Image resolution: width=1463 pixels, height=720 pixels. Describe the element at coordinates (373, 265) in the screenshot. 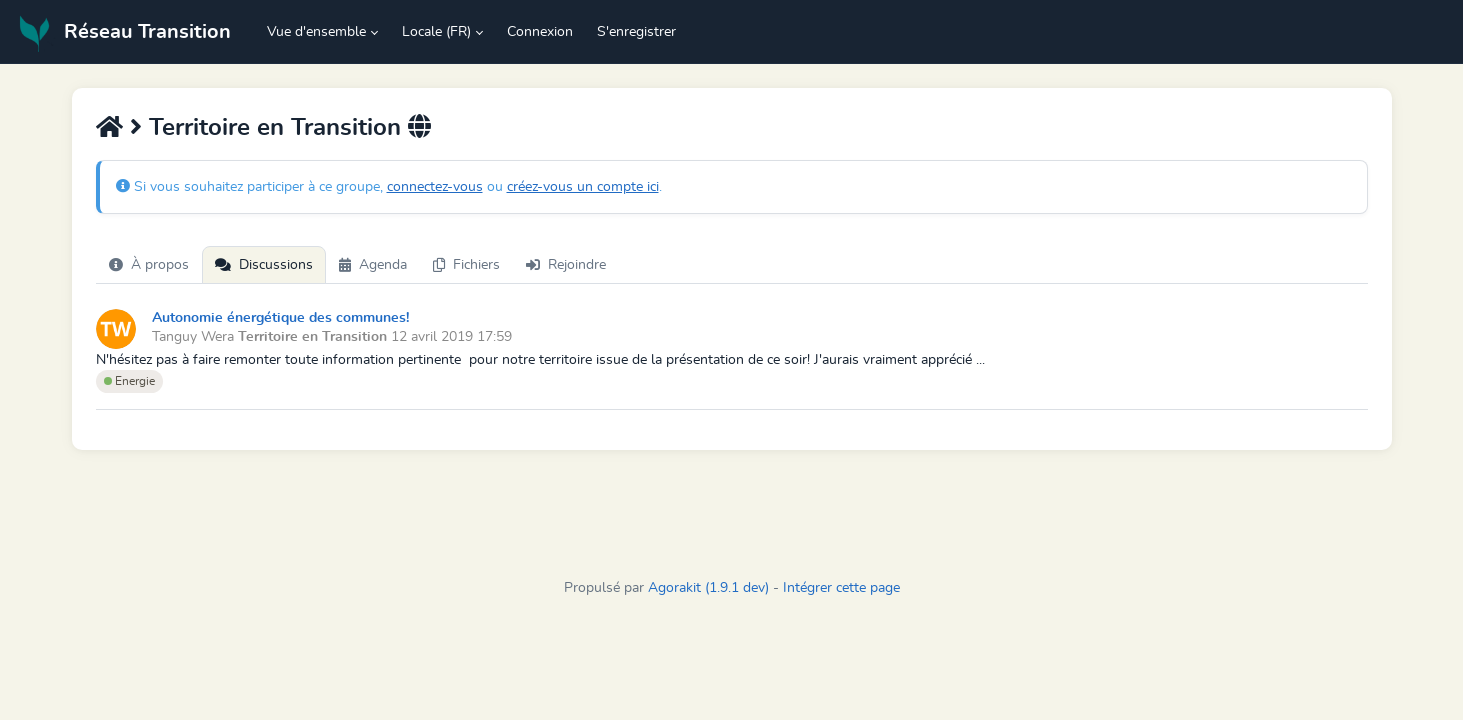

I see `Agenda` at that location.